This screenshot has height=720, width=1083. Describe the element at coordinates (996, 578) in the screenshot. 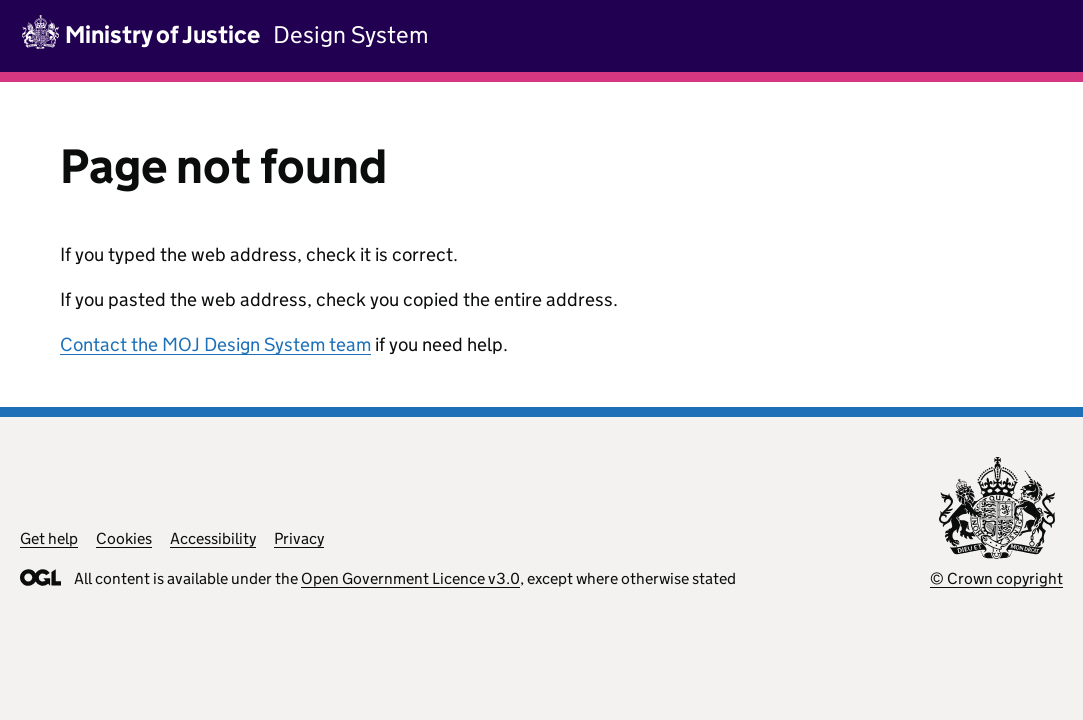

I see `© Crown copyright` at that location.